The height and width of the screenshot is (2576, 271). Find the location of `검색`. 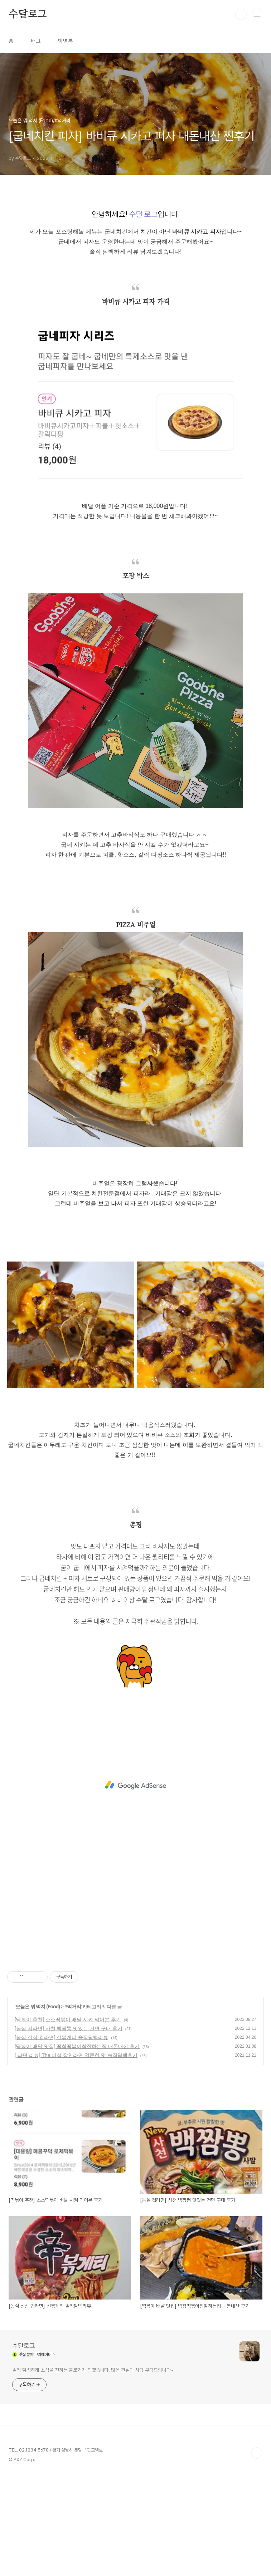

검색 is located at coordinates (241, 14).